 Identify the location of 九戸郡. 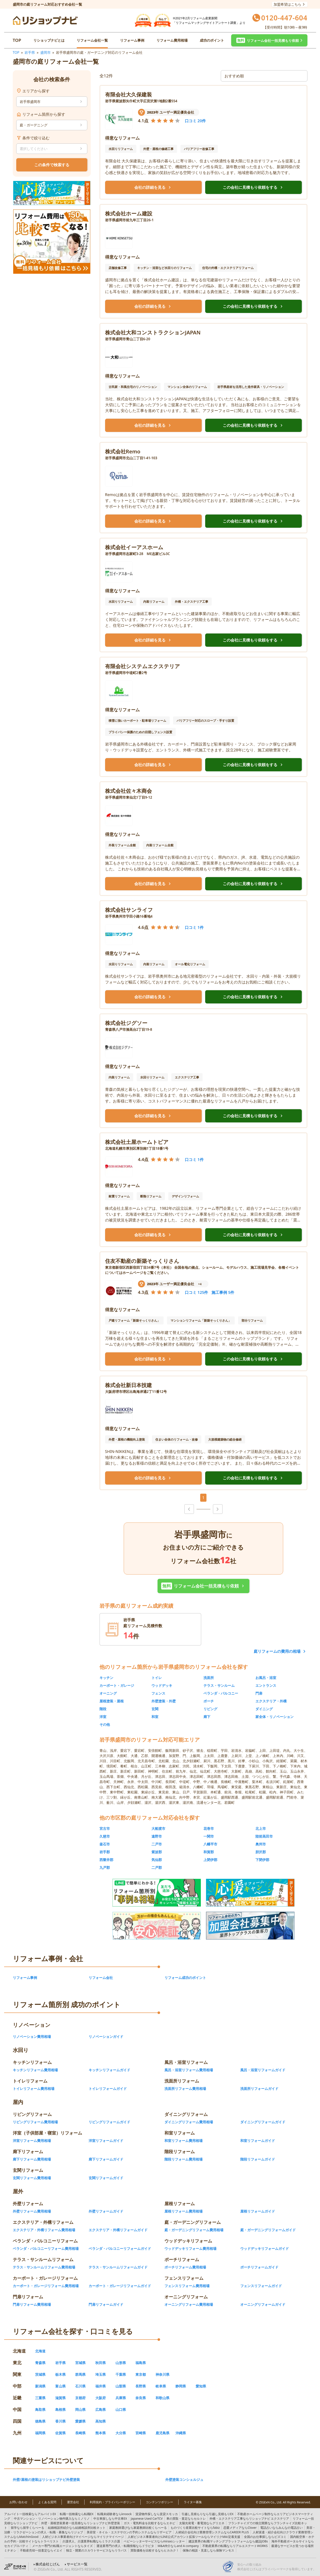
(104, 1867).